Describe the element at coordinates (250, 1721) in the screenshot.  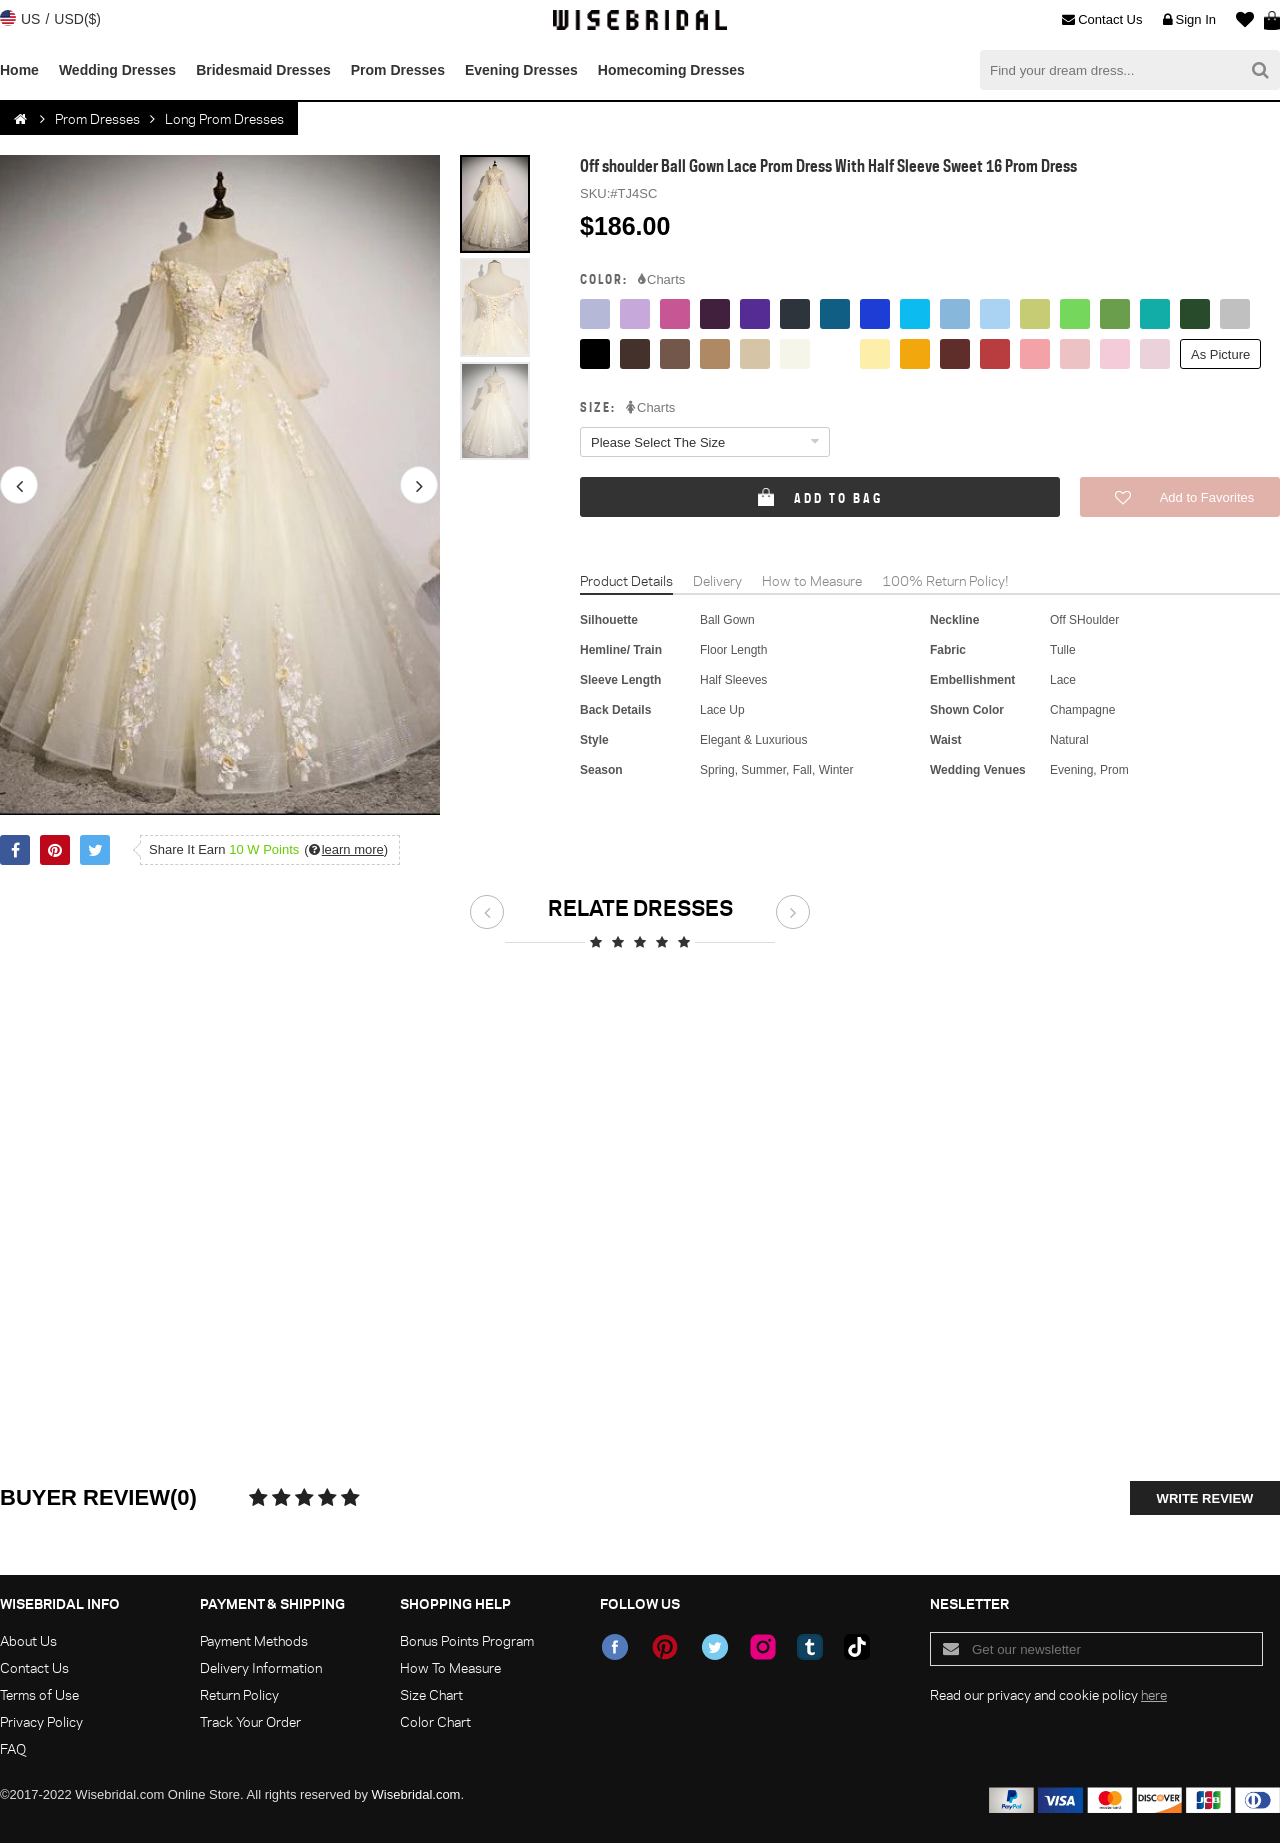
I see `Track Your Order` at that location.